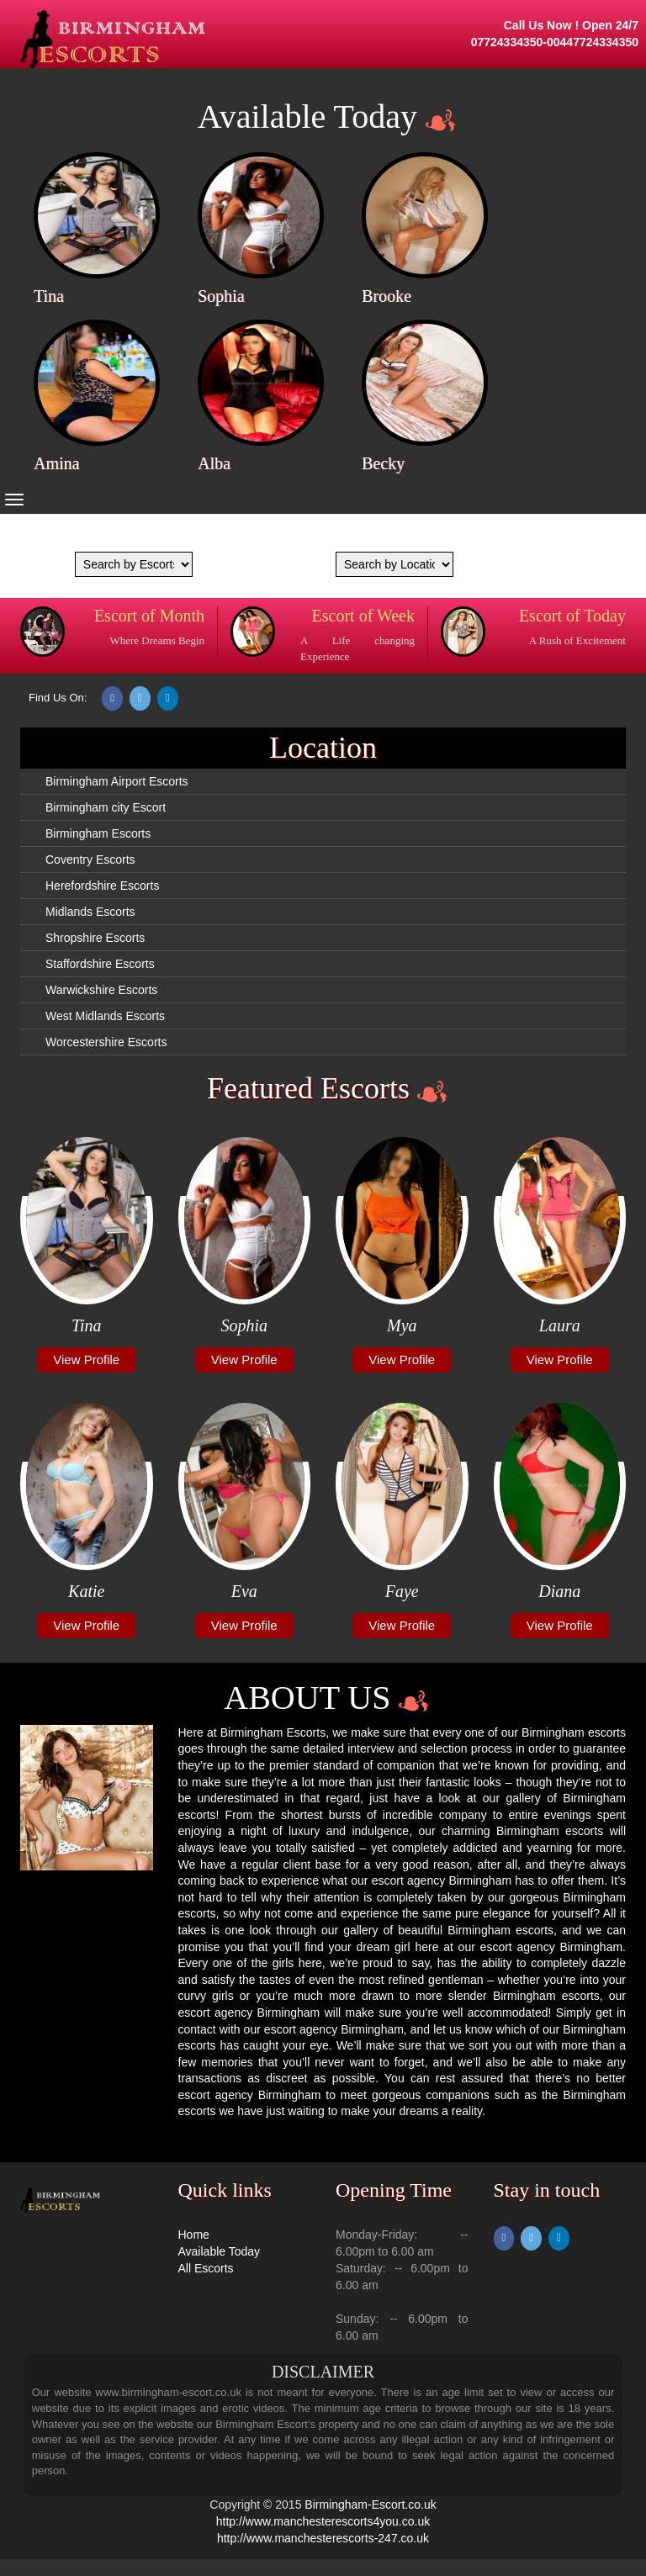  Describe the element at coordinates (105, 807) in the screenshot. I see `Birmingham city Escort` at that location.